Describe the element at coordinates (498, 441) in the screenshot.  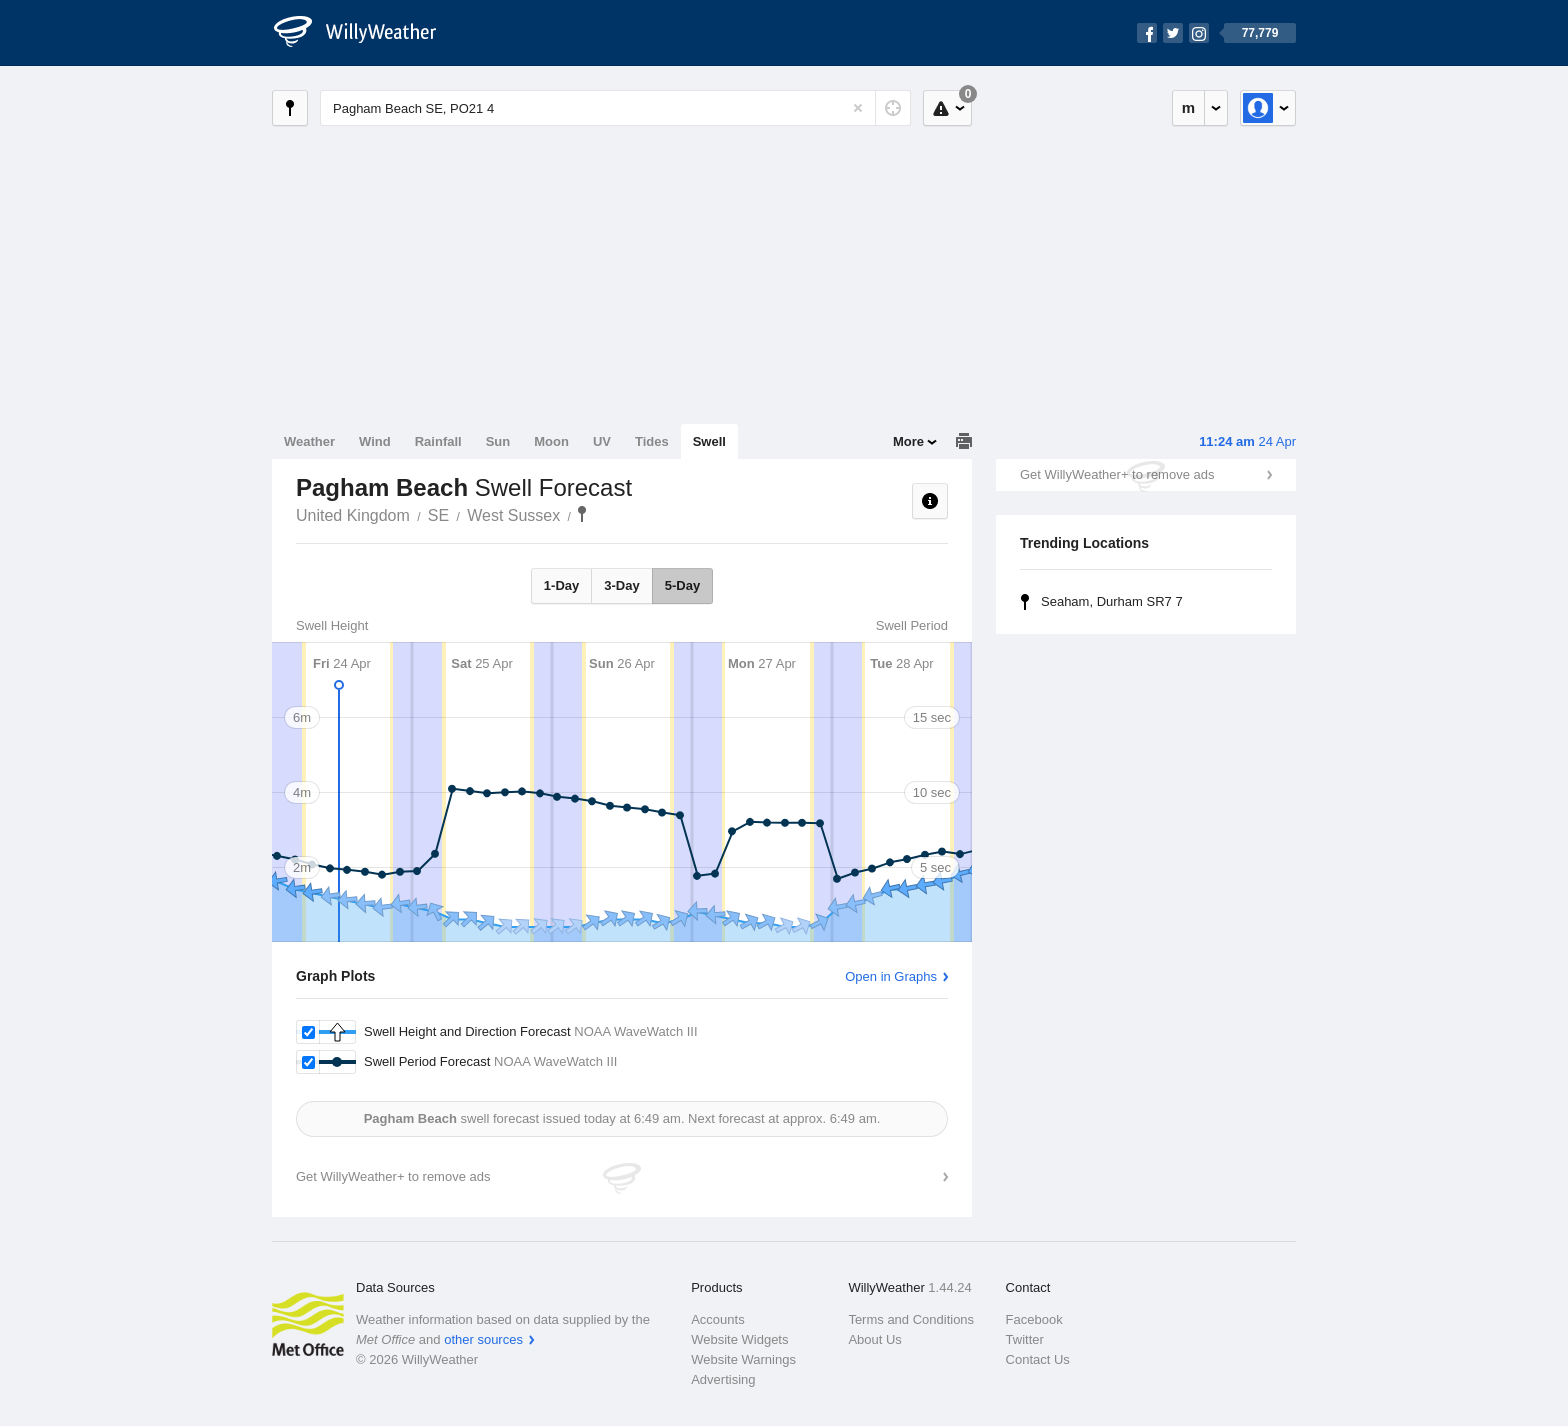
I see `Sun` at that location.